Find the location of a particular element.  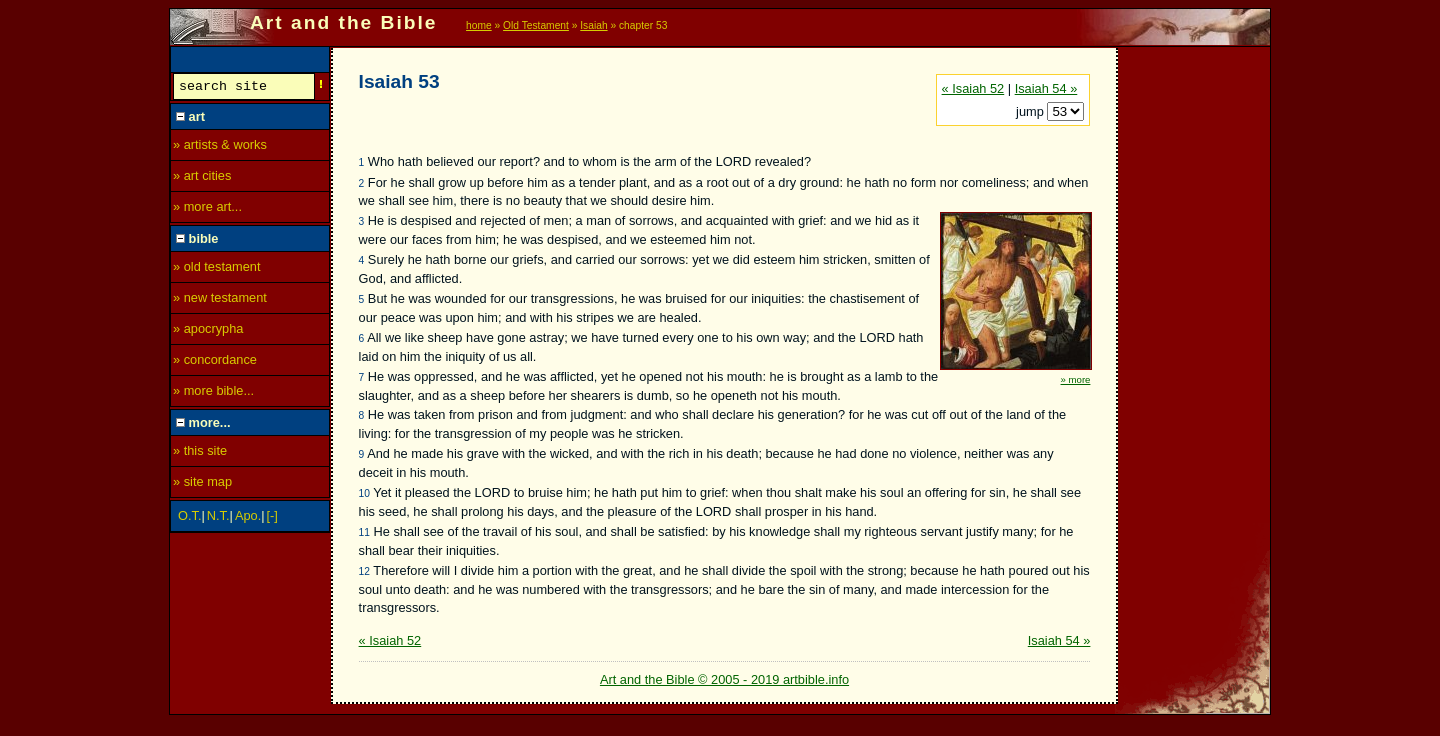

» more is located at coordinates (1076, 379).